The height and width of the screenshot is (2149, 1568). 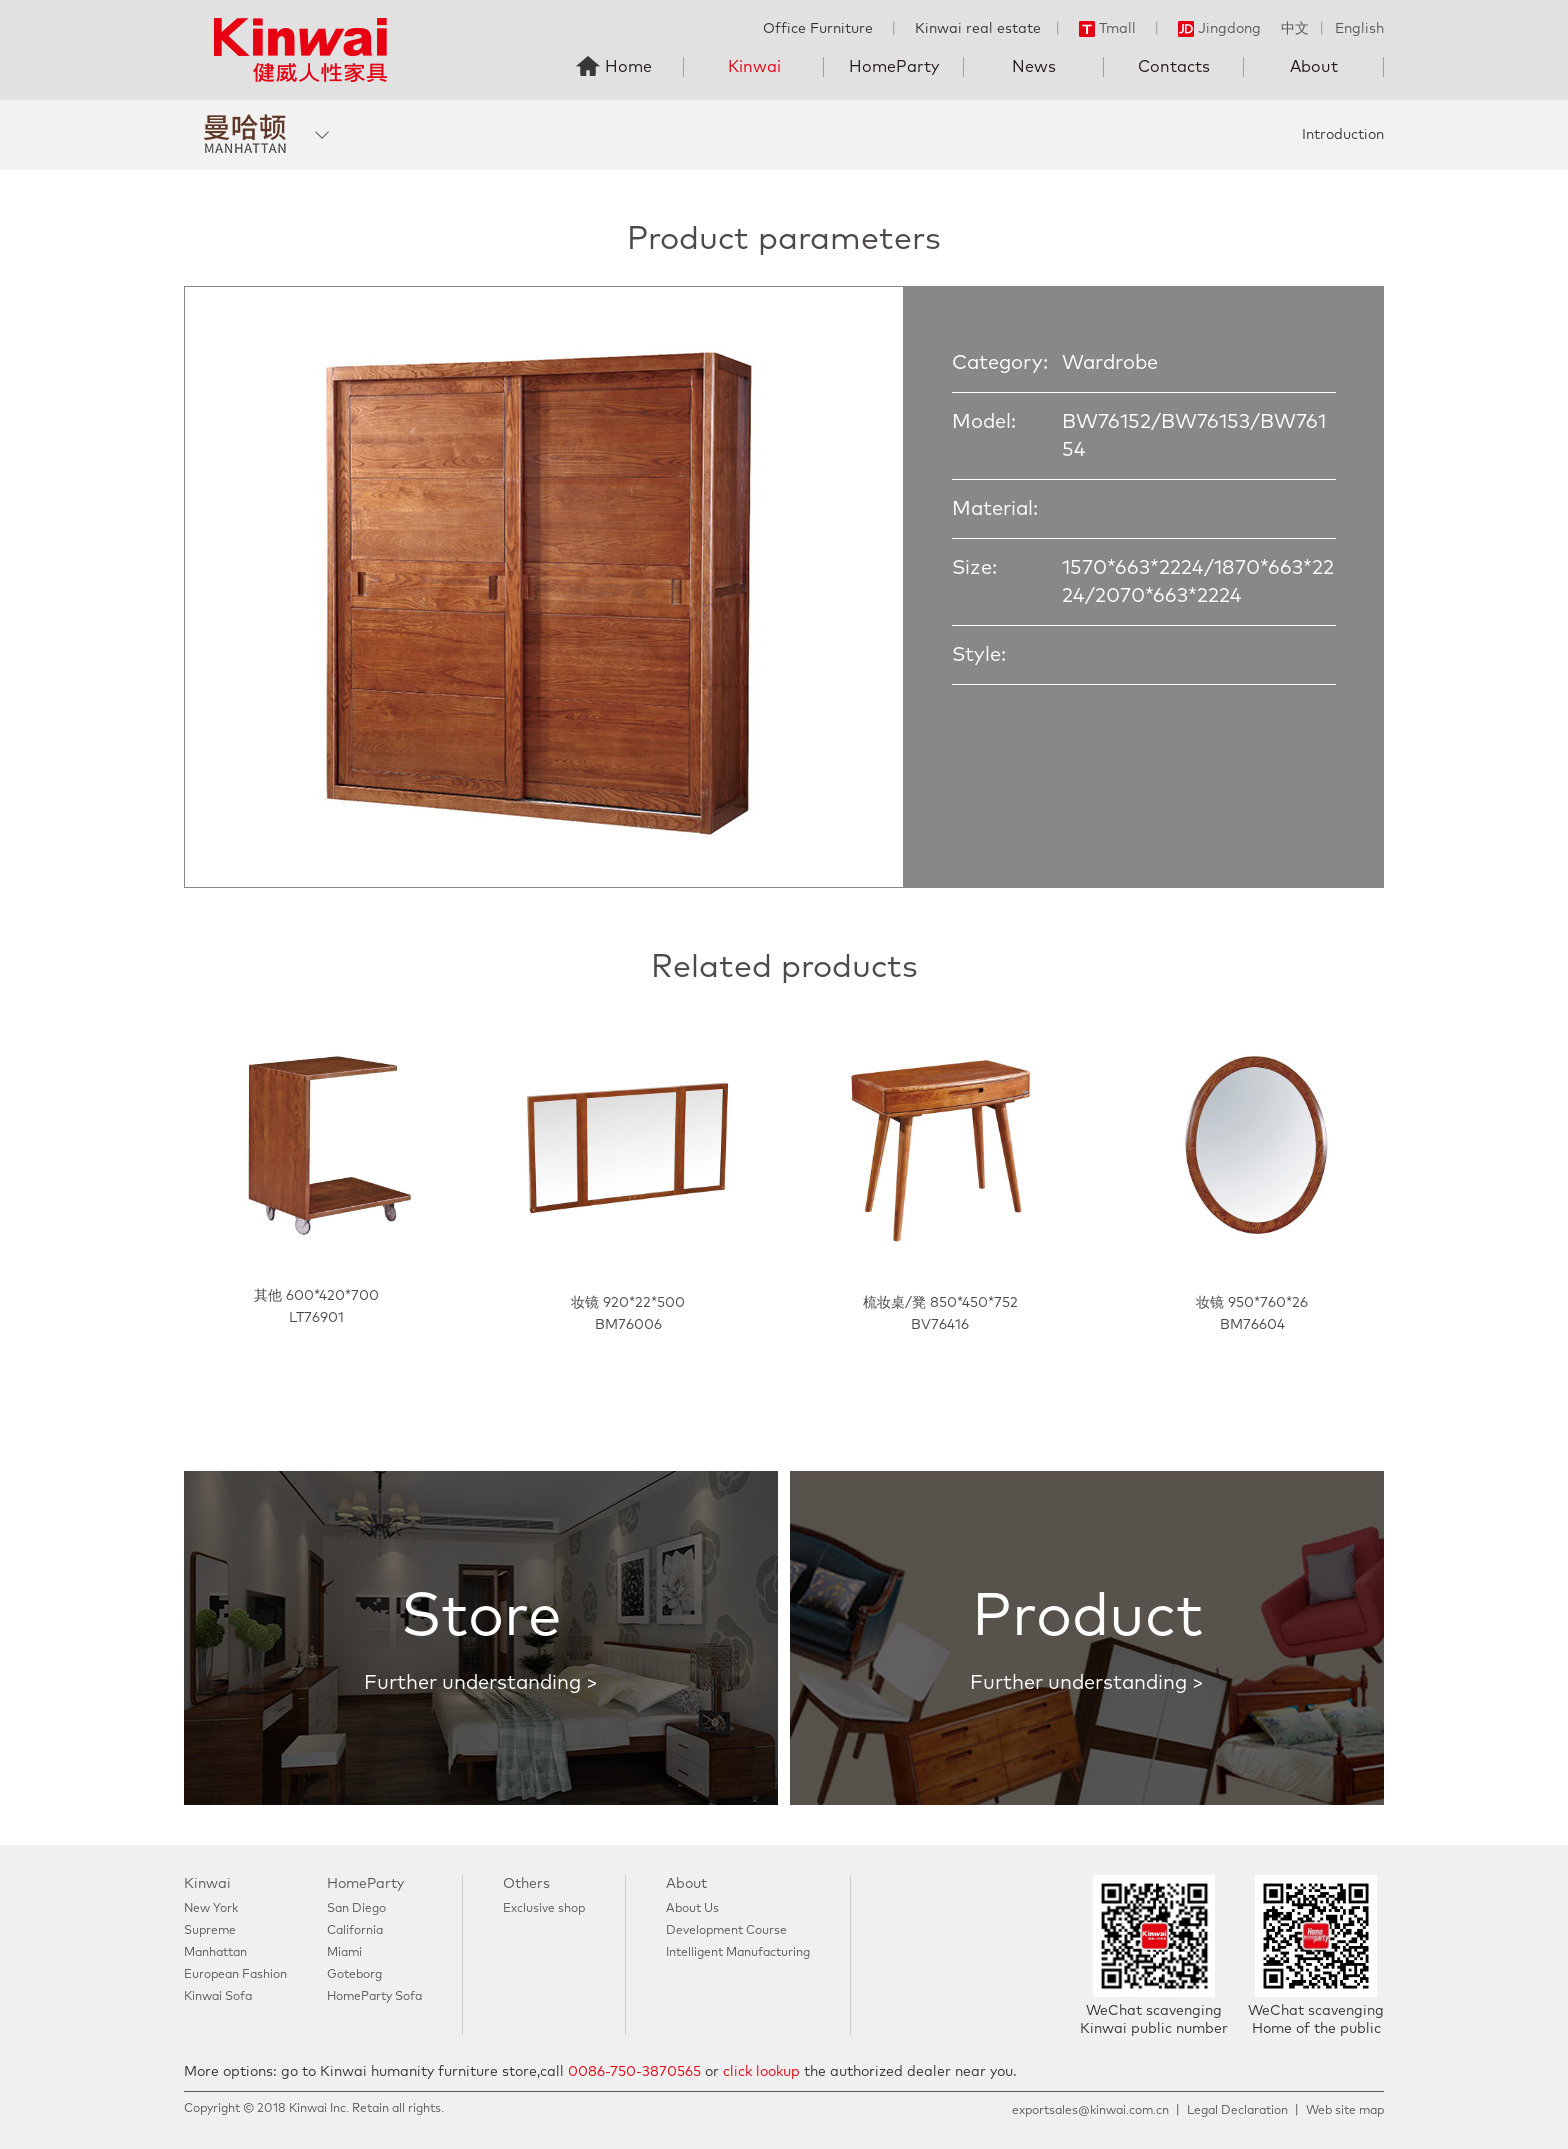 What do you see at coordinates (1343, 135) in the screenshot?
I see `Introduction` at bounding box center [1343, 135].